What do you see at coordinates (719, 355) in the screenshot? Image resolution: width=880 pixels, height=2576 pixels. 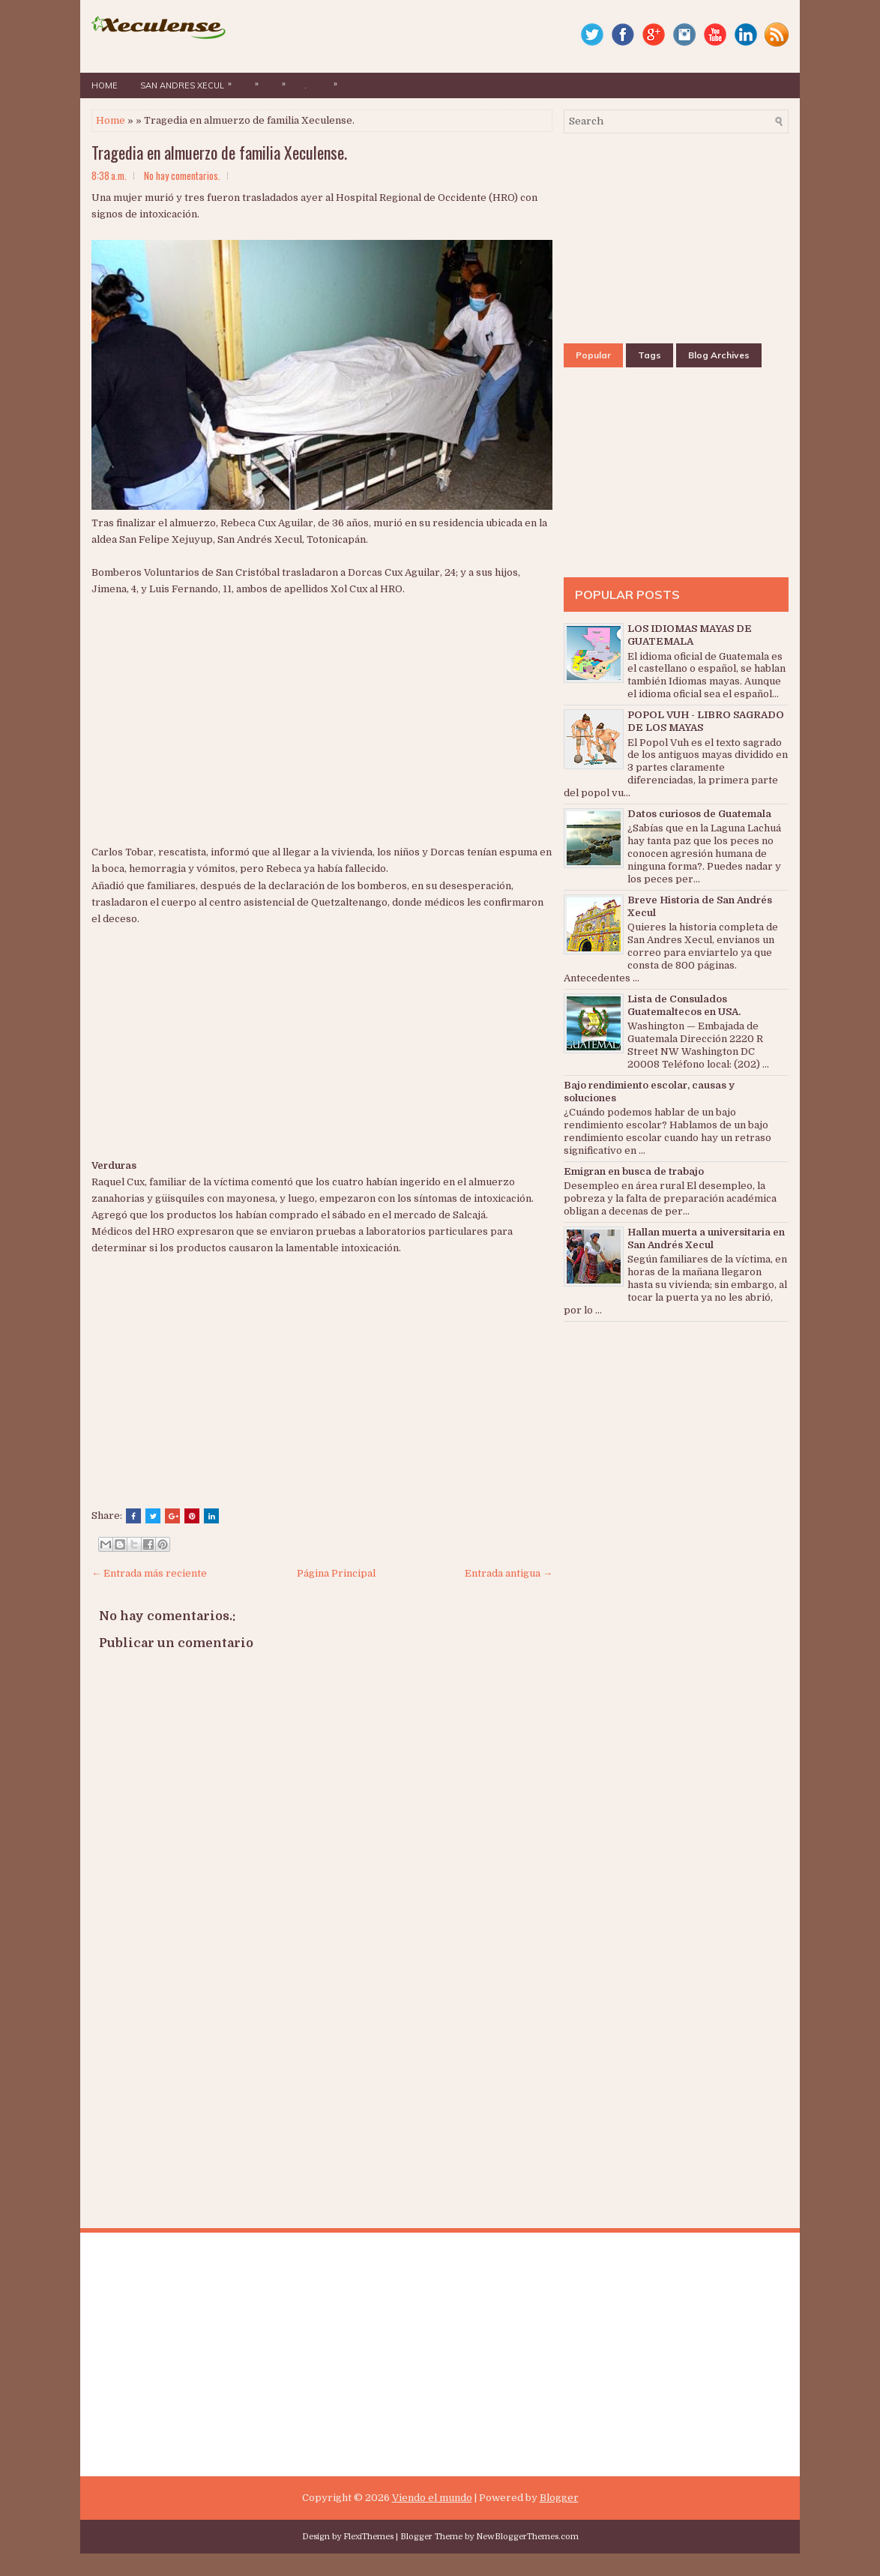 I see `Blog Archives` at bounding box center [719, 355].